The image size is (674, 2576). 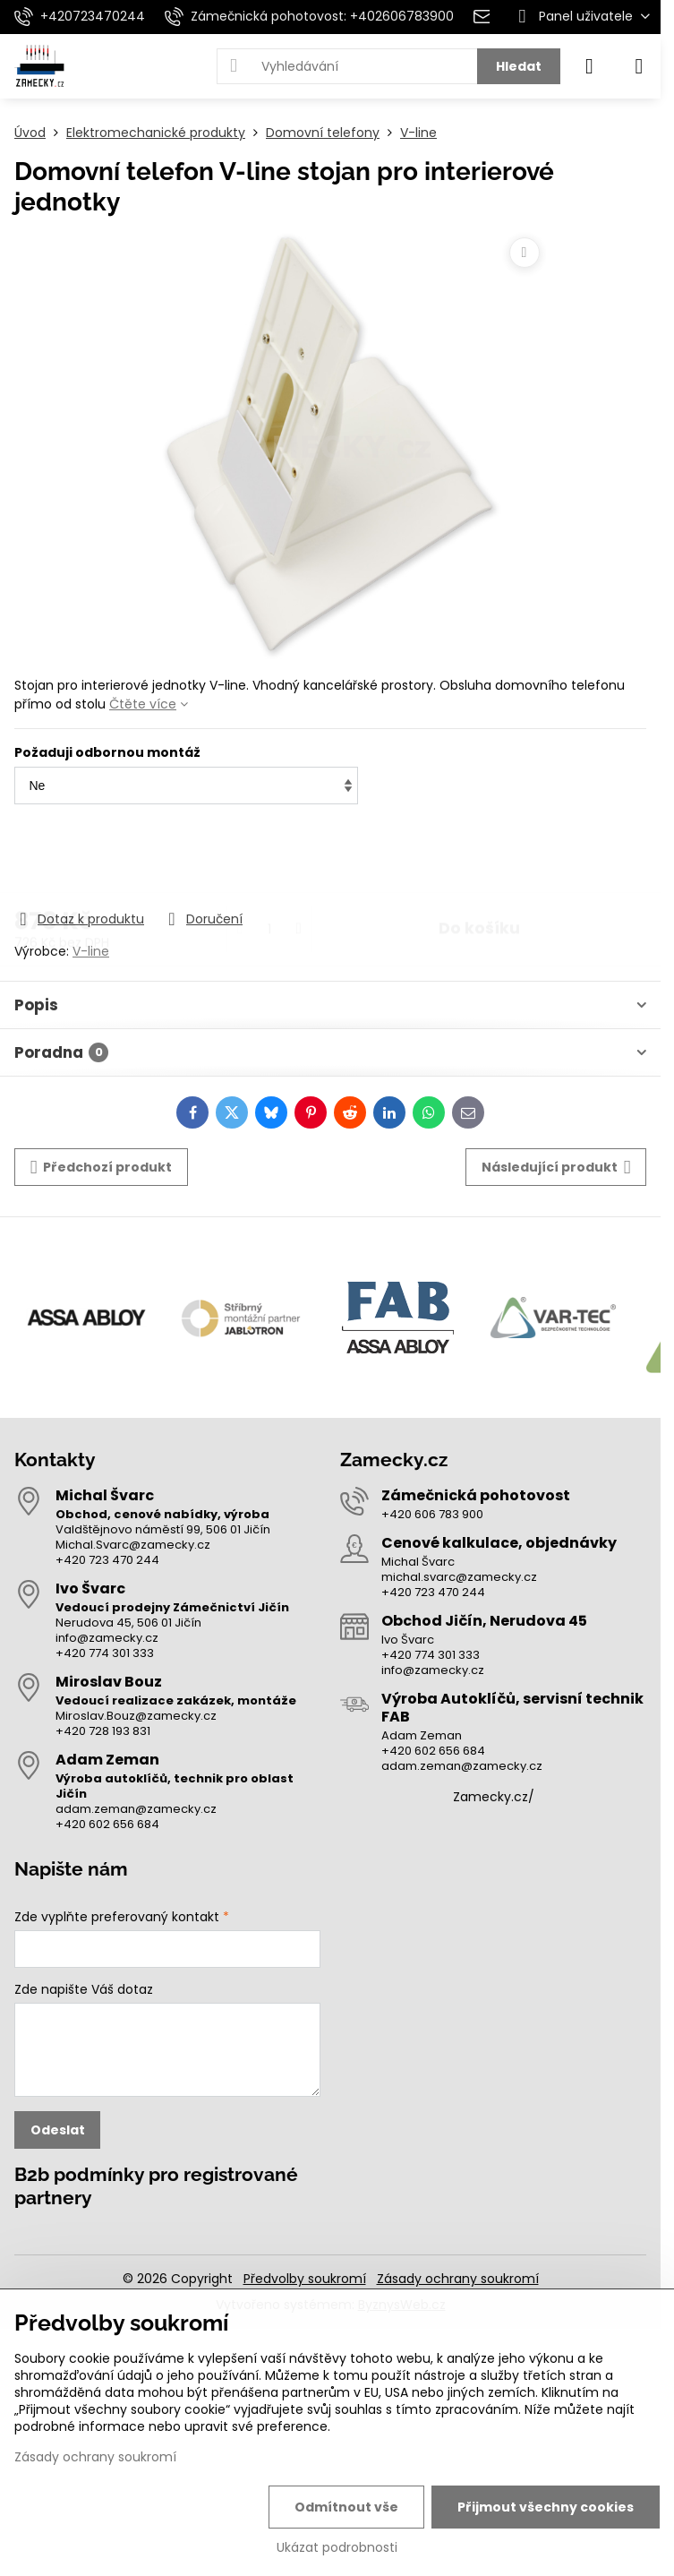 I want to click on Do košíku, so click(x=479, y=858).